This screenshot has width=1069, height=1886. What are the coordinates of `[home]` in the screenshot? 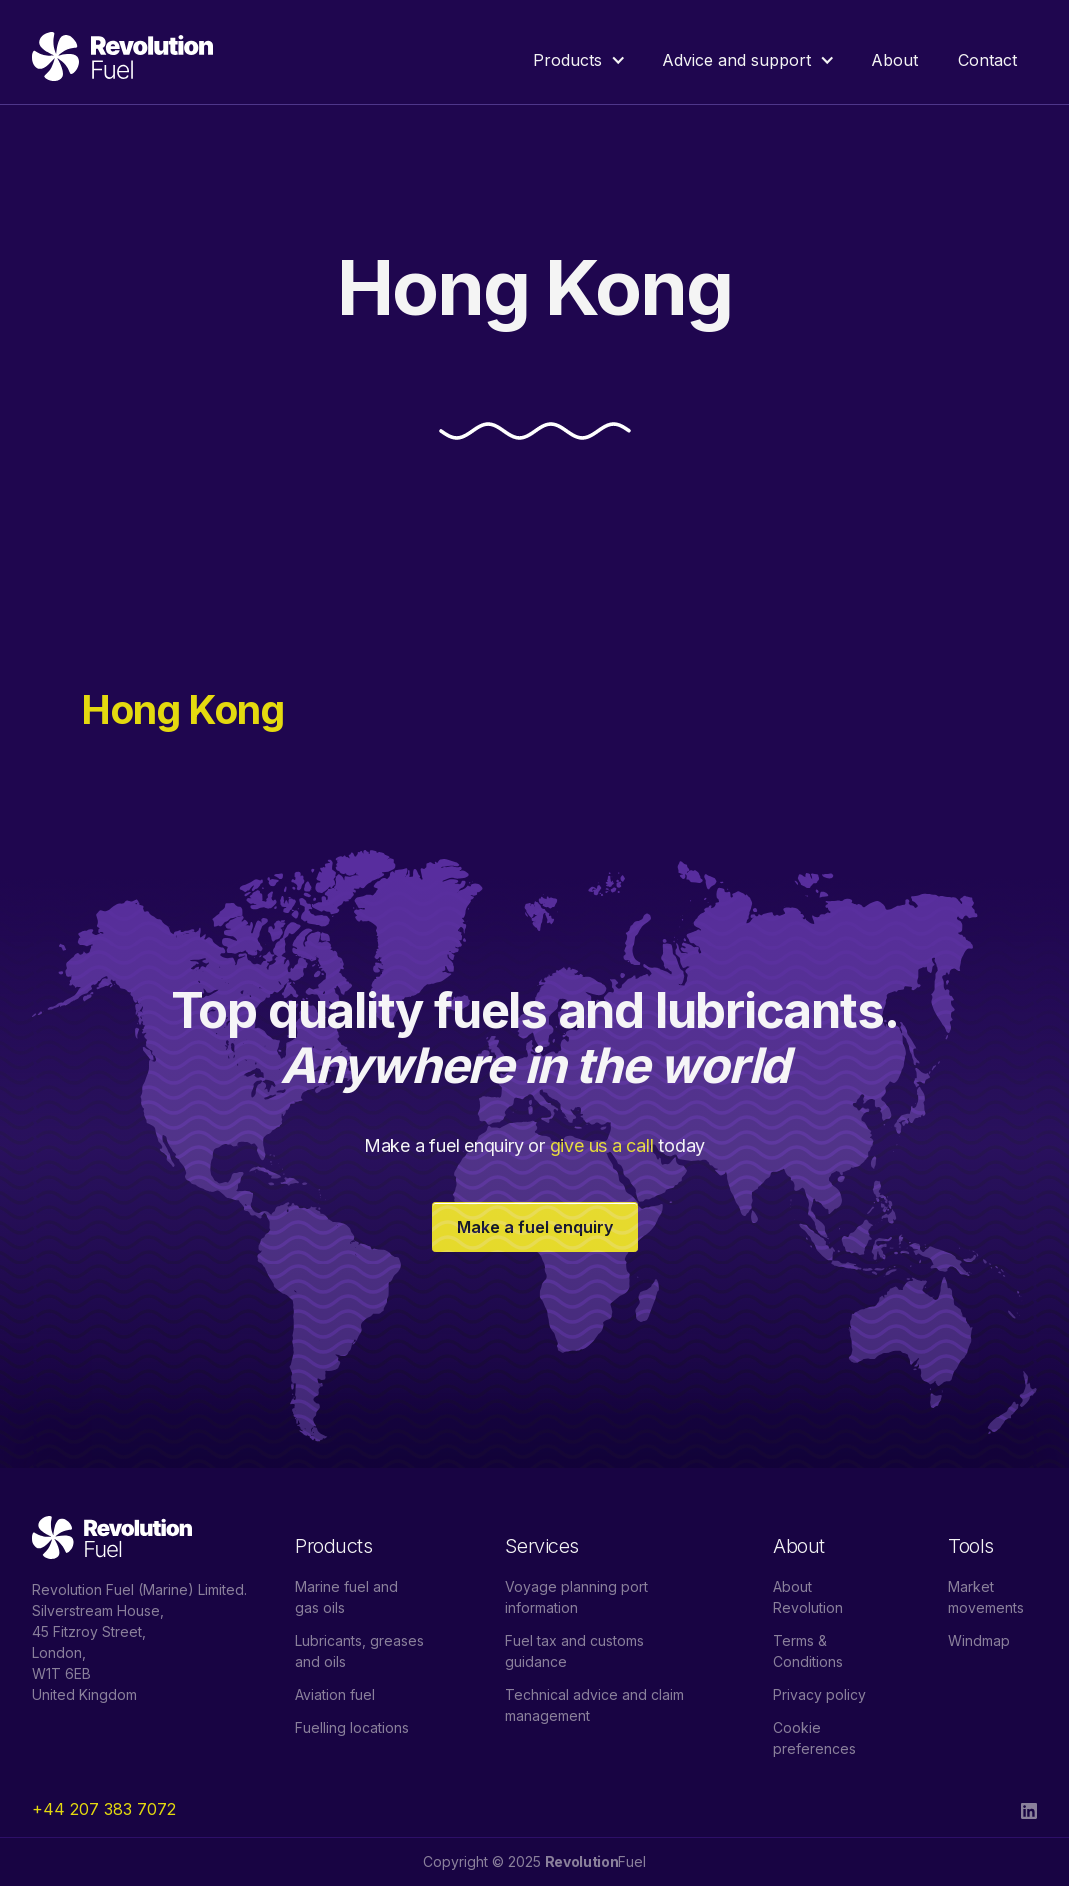 It's located at (122, 60).